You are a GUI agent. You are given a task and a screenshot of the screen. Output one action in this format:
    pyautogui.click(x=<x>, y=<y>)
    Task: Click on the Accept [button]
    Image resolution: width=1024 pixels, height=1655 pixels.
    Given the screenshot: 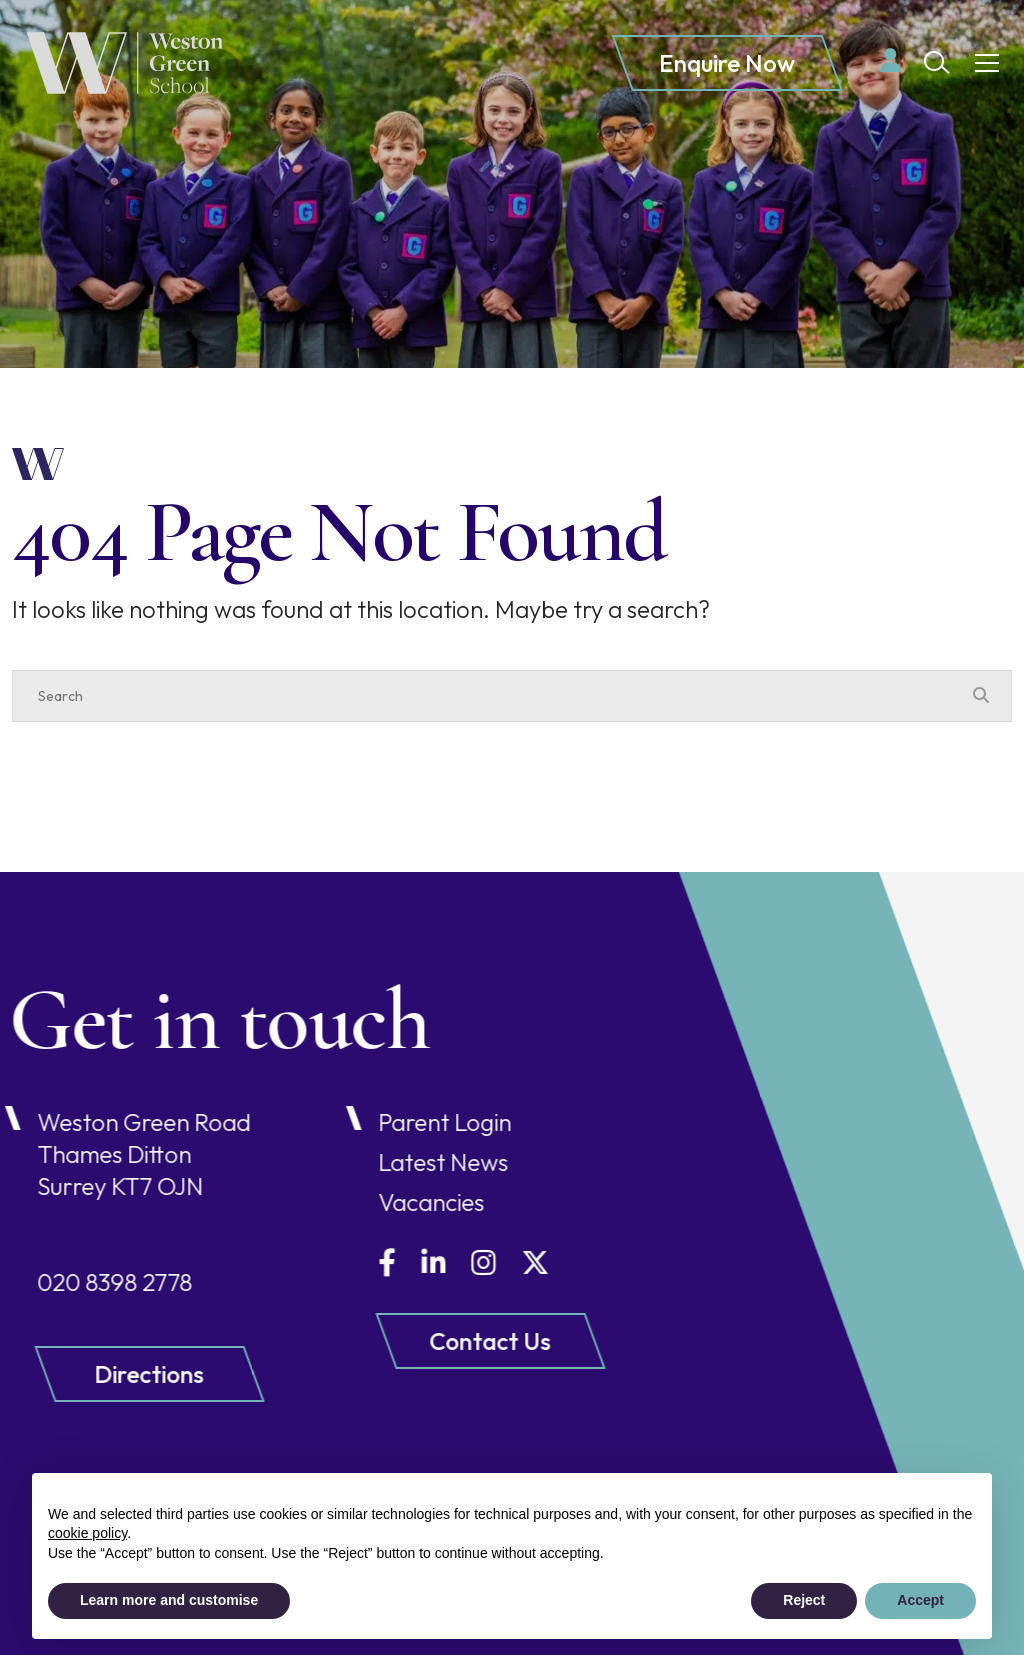 What is the action you would take?
    pyautogui.click(x=920, y=1600)
    